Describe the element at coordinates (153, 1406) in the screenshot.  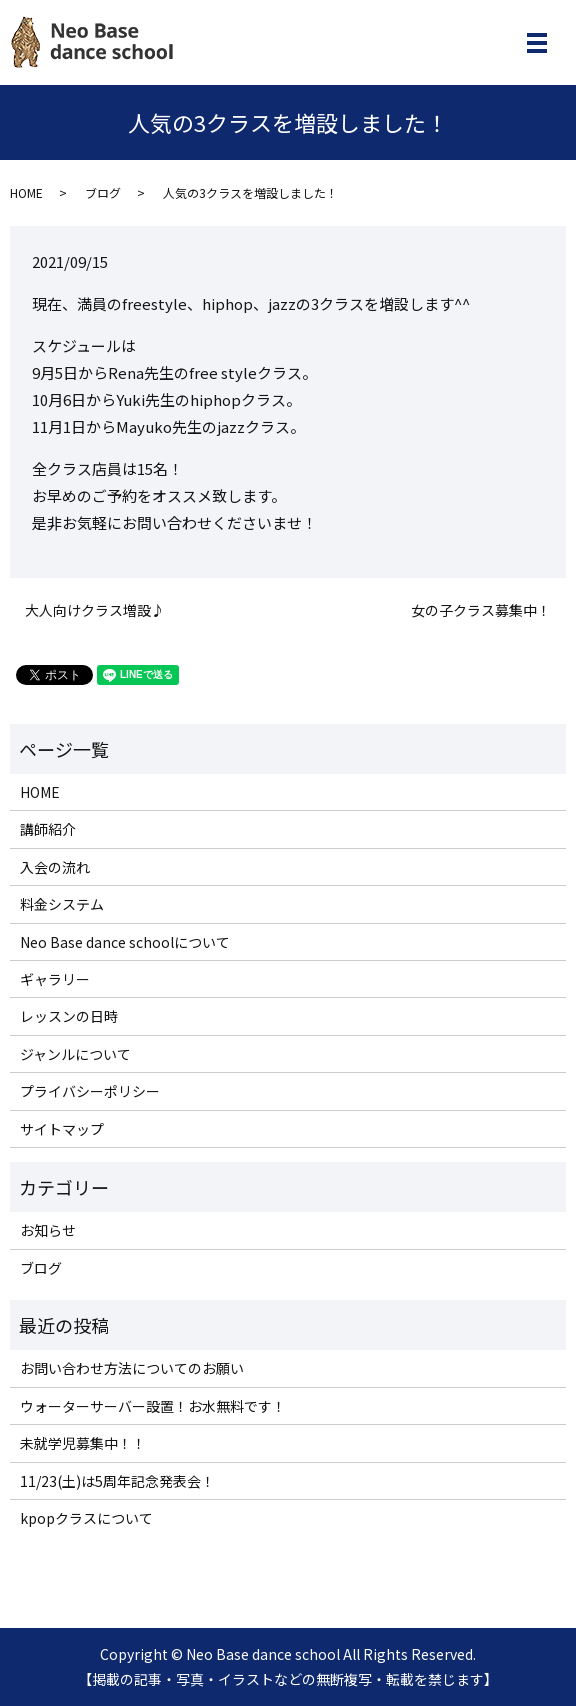
I see `ウォーターサーバー設置！お水無料です！` at that location.